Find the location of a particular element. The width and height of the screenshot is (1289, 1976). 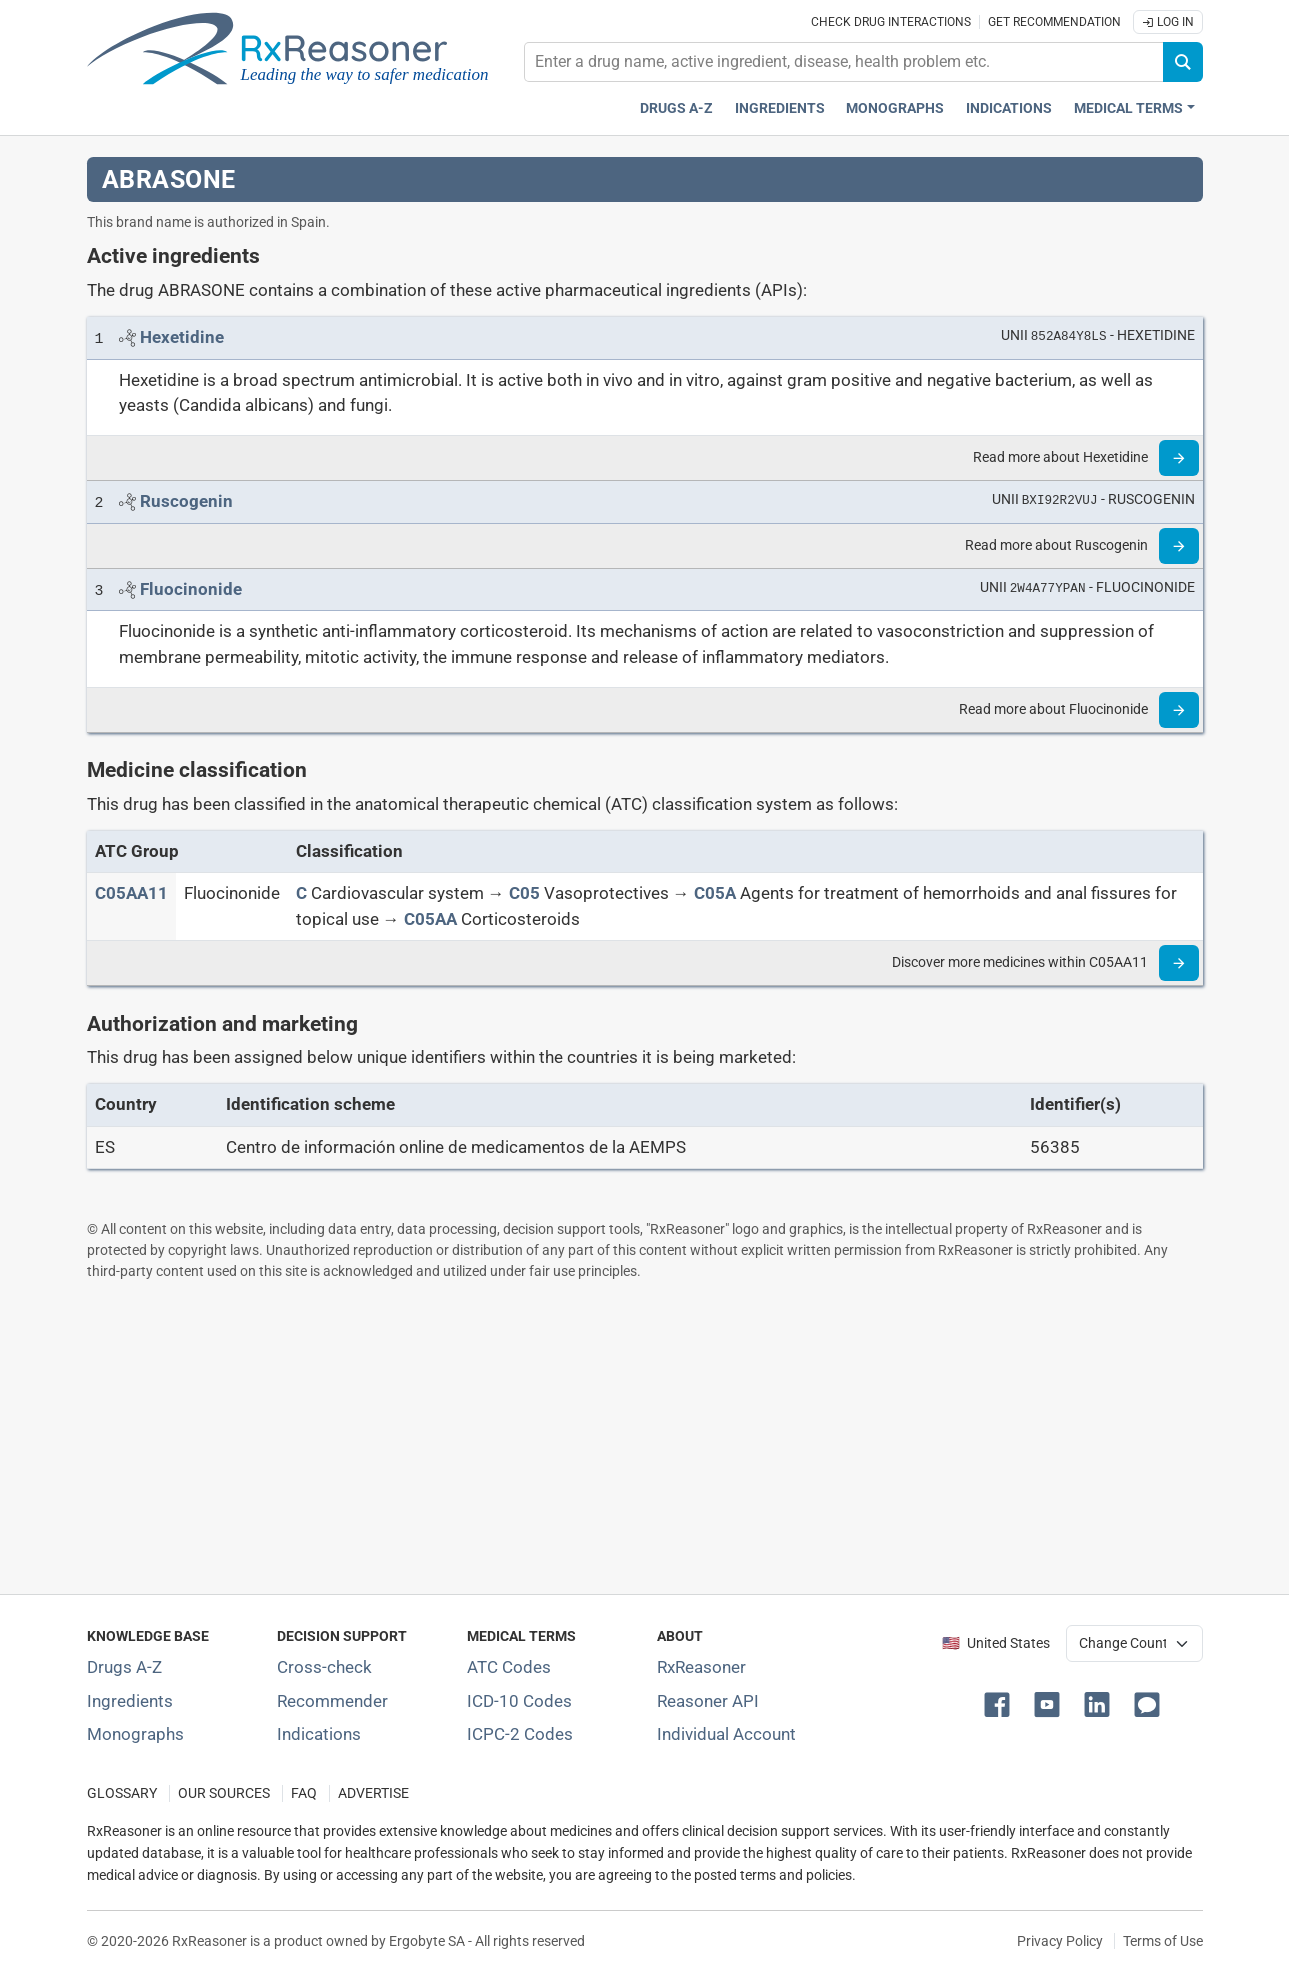

[Advertisement] is located at coordinates (645, 1437).